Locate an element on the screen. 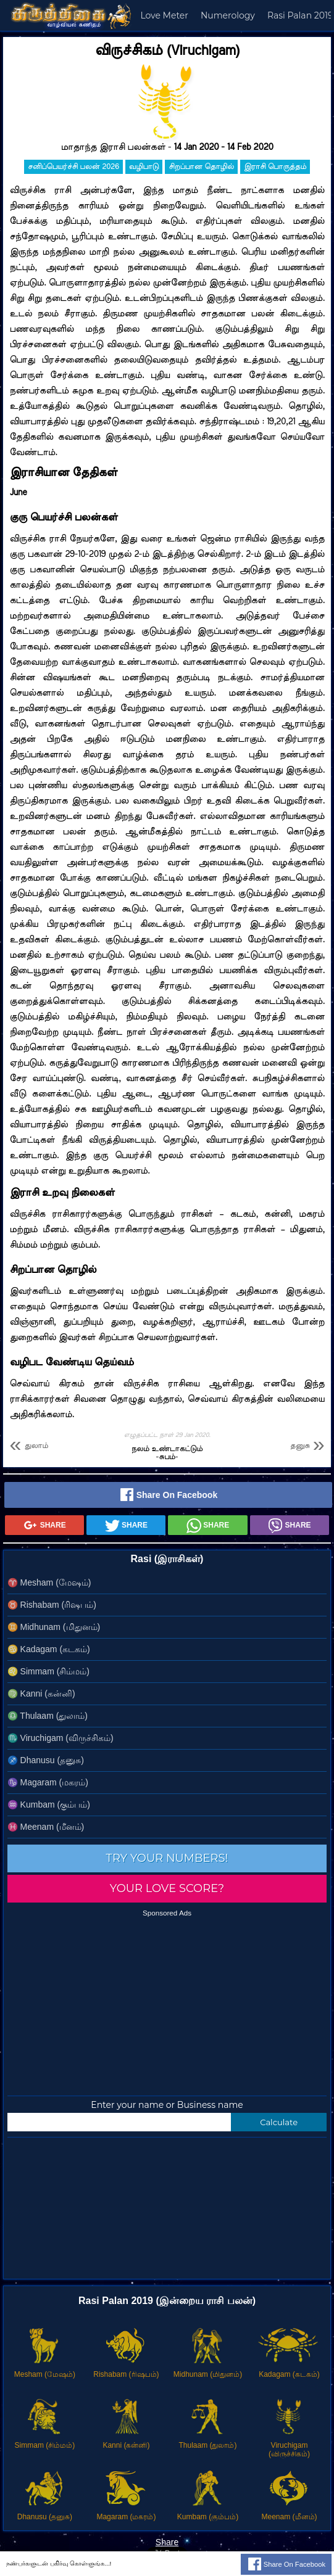 This screenshot has width=334, height=2576. Rishabam (ரிஷபம்) is located at coordinates (51, 1605).